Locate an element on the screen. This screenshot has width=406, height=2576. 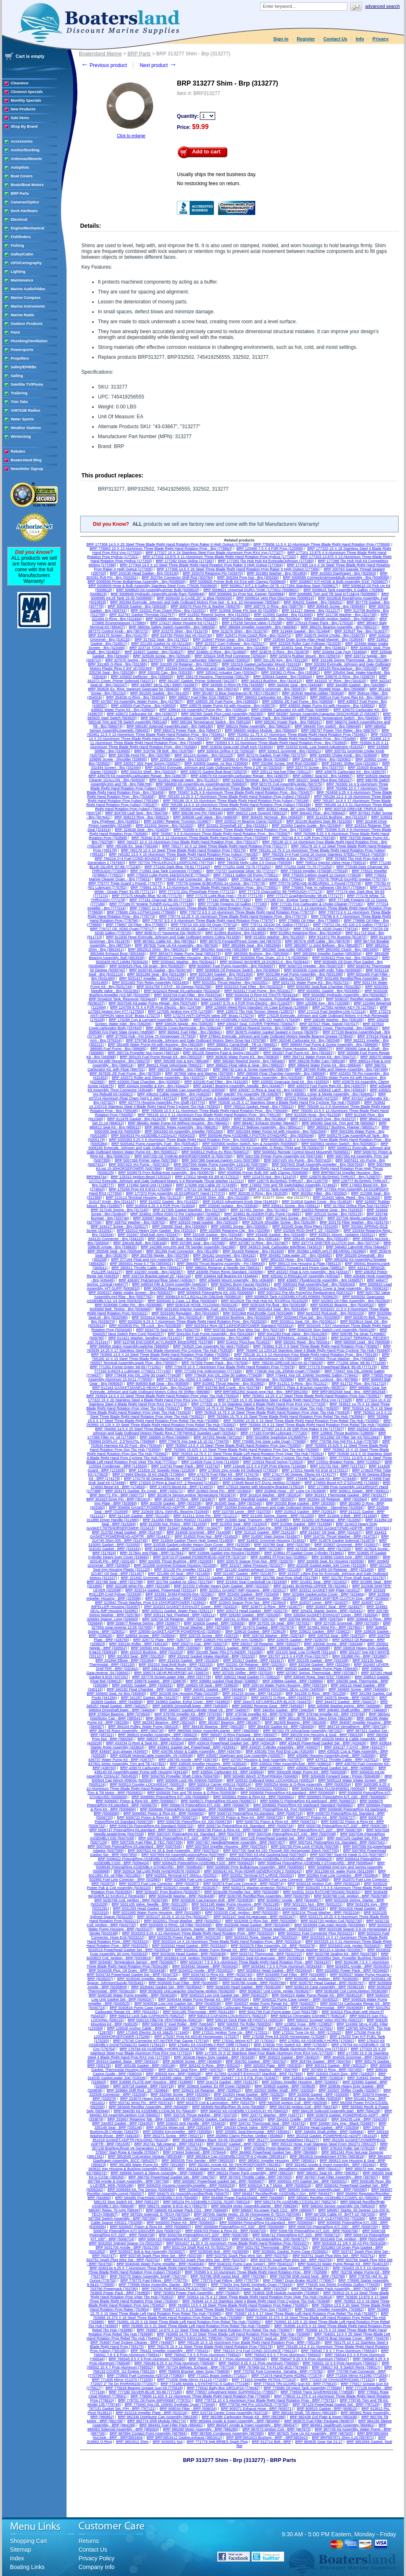
Shopping Cart is located at coordinates (28, 2541).